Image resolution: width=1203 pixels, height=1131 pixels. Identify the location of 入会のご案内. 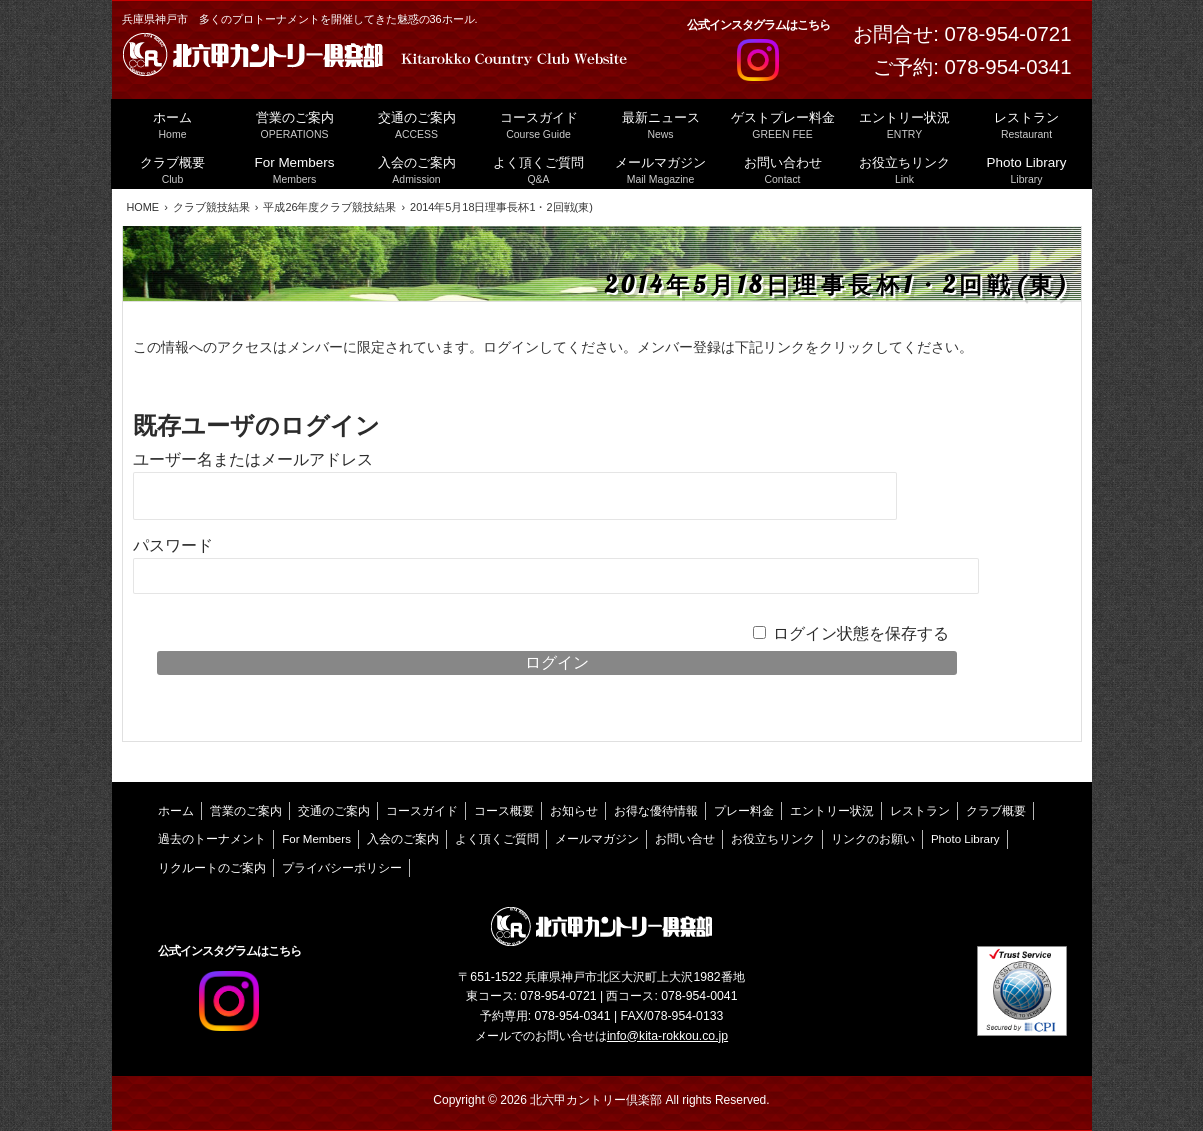
(403, 839).